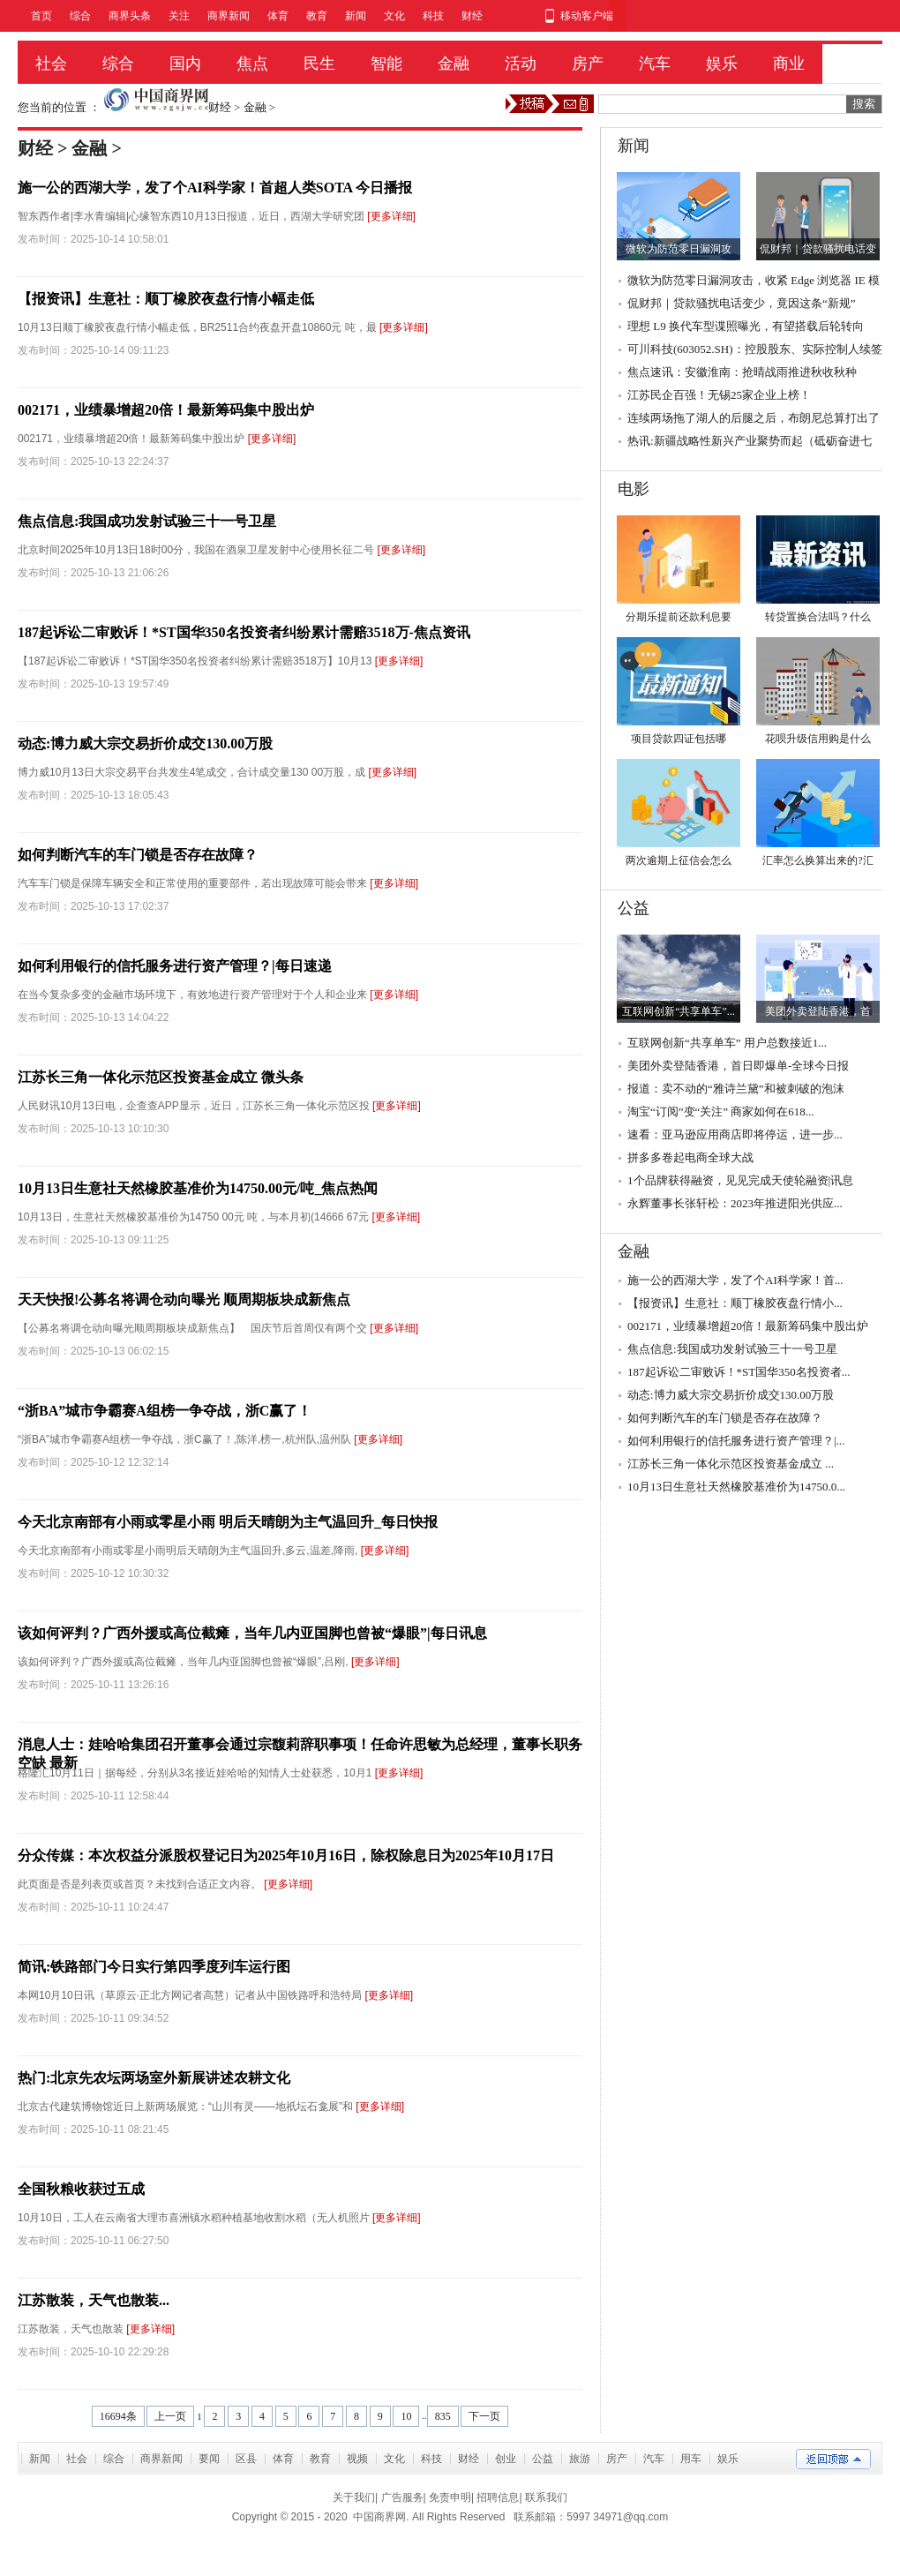 The image size is (900, 2576). Describe the element at coordinates (80, 16) in the screenshot. I see `综合` at that location.